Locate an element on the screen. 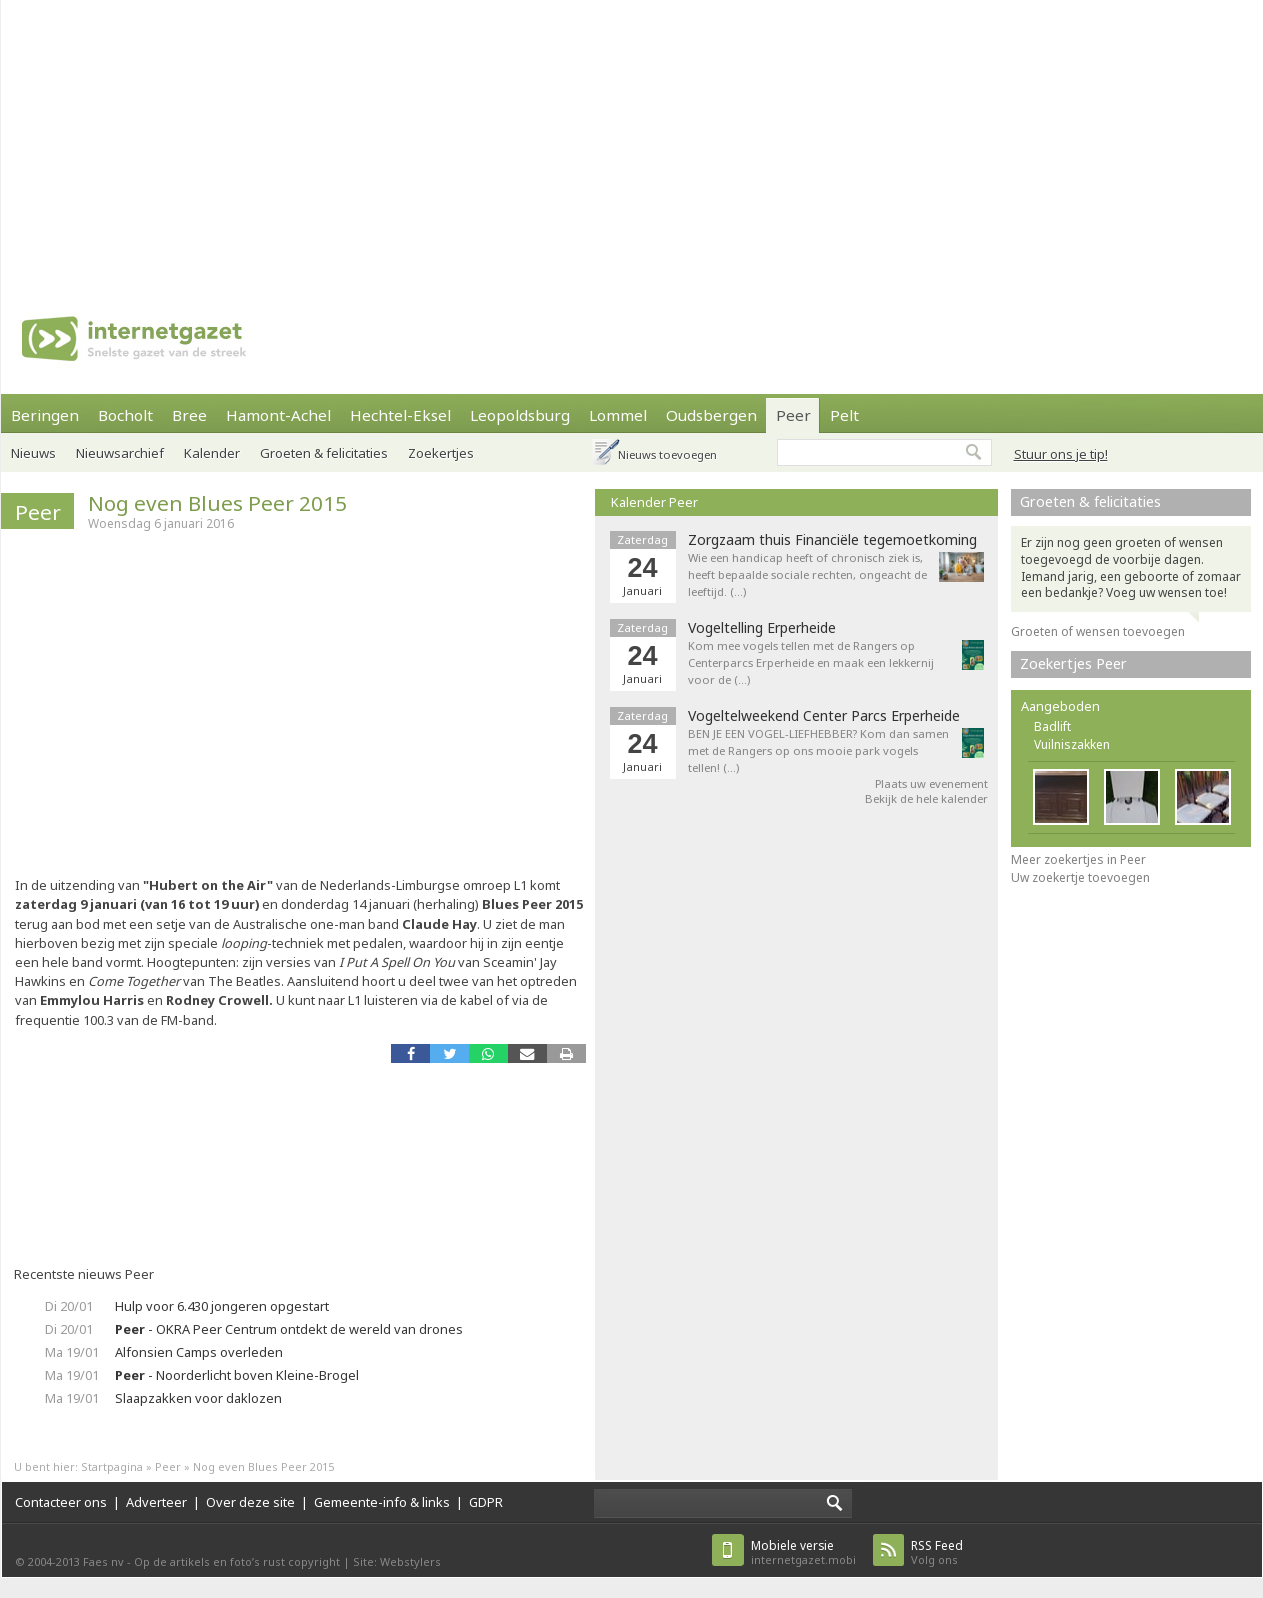 This screenshot has width=1263, height=1598. Vuilniszakken is located at coordinates (1072, 744).